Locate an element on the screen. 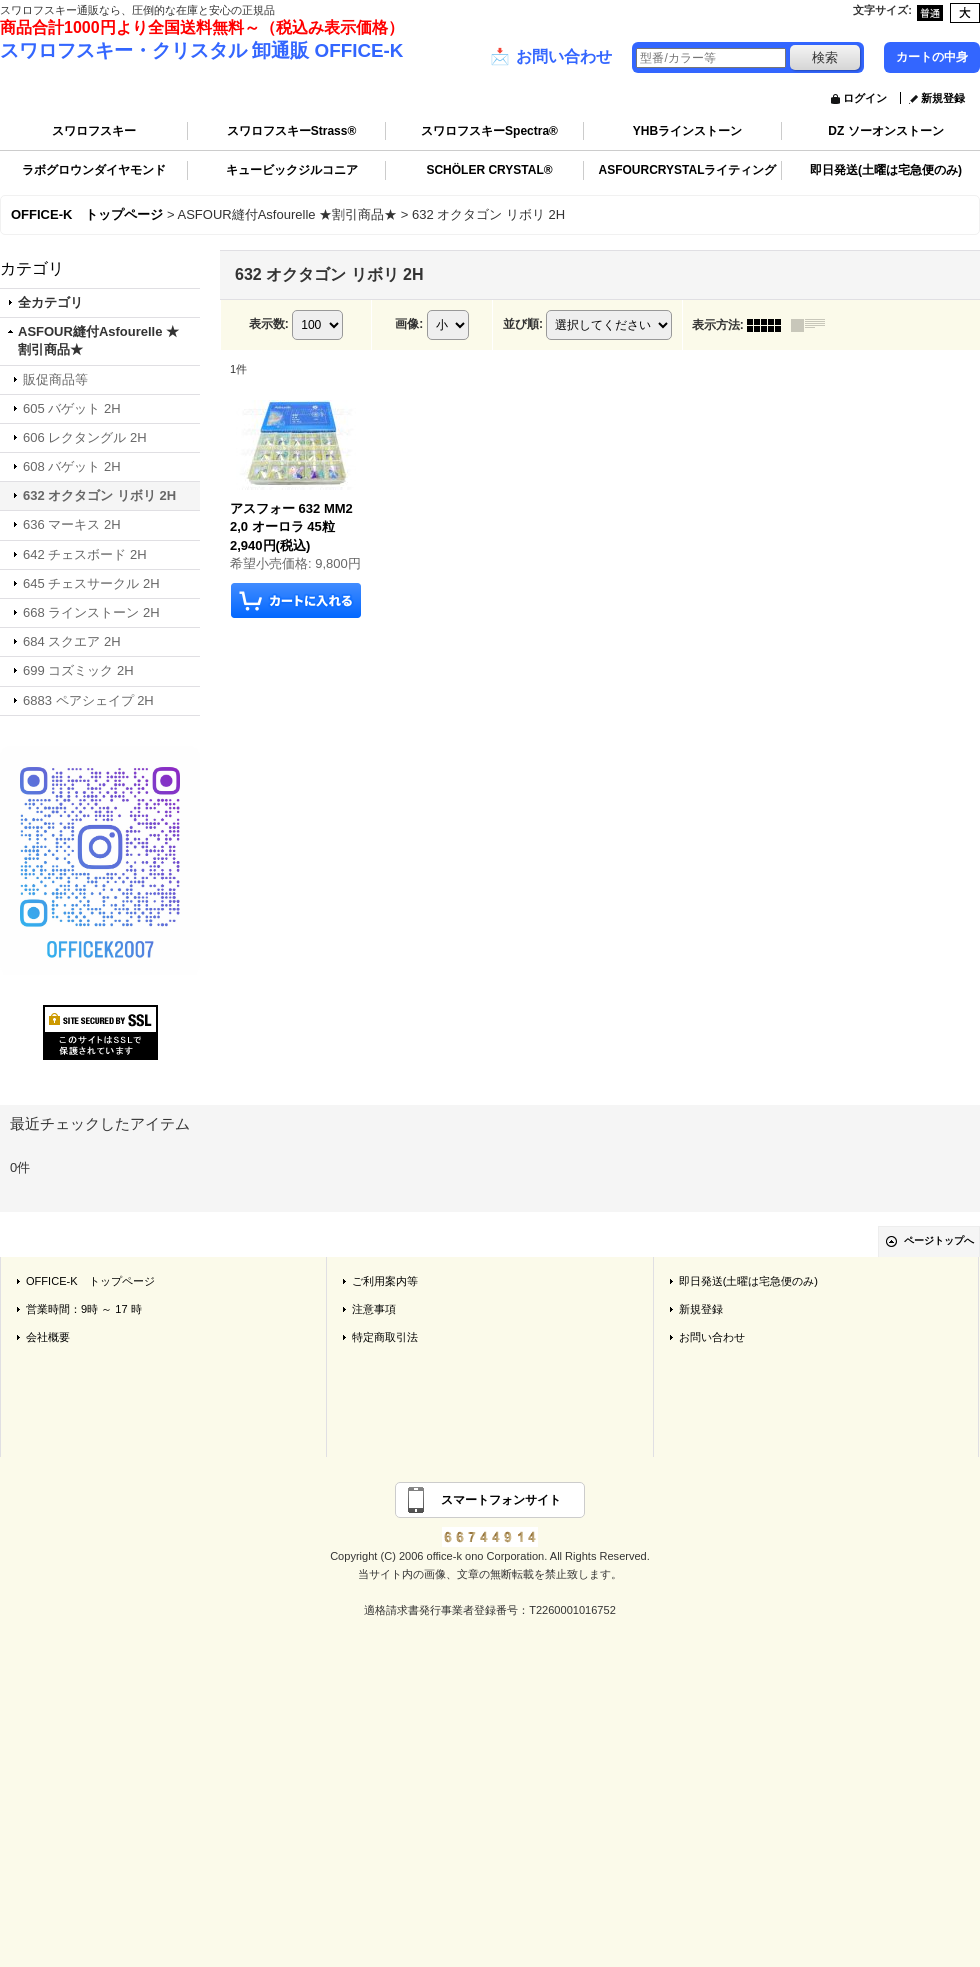  会社概要 is located at coordinates (48, 1337).